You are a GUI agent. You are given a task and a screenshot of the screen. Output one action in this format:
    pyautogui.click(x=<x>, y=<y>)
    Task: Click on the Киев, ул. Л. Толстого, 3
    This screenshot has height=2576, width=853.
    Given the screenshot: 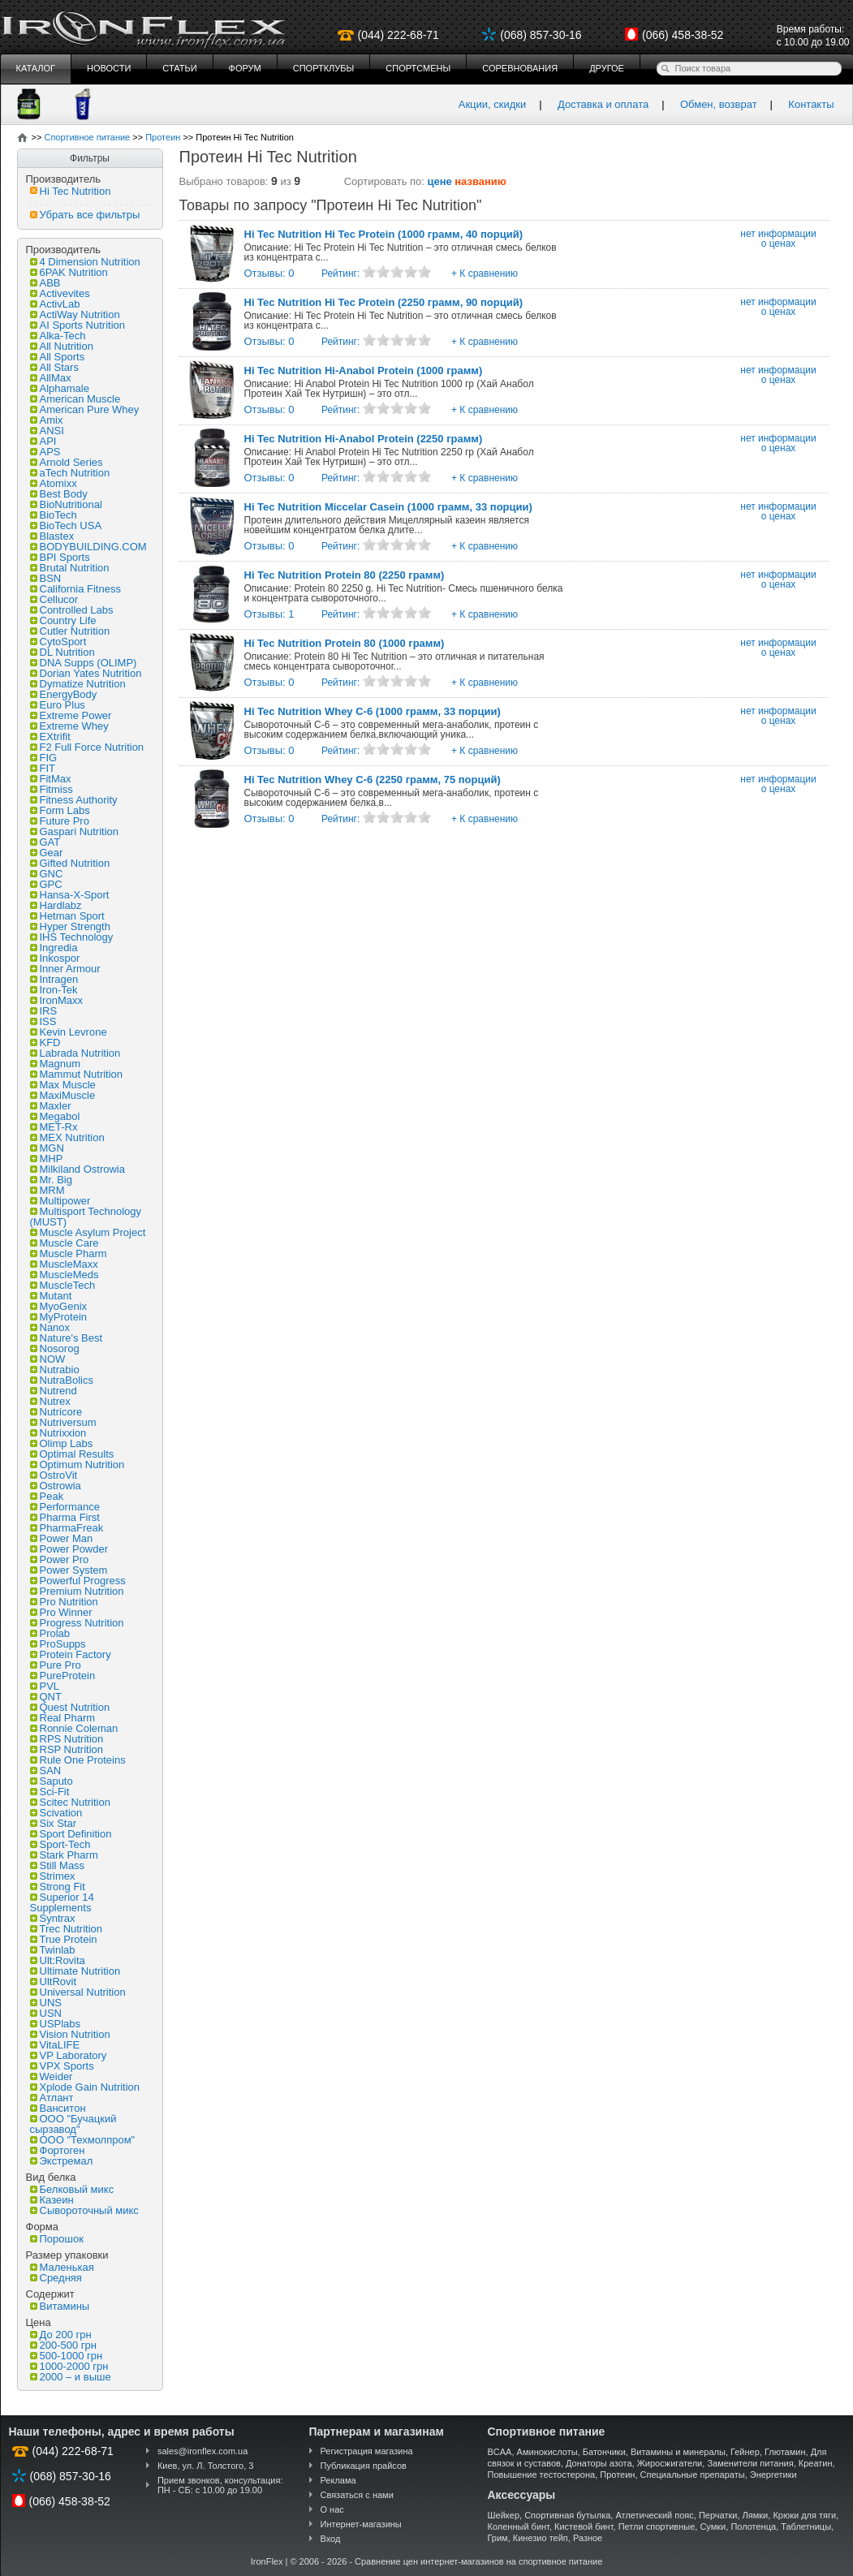 What is the action you would take?
    pyautogui.click(x=205, y=2465)
    